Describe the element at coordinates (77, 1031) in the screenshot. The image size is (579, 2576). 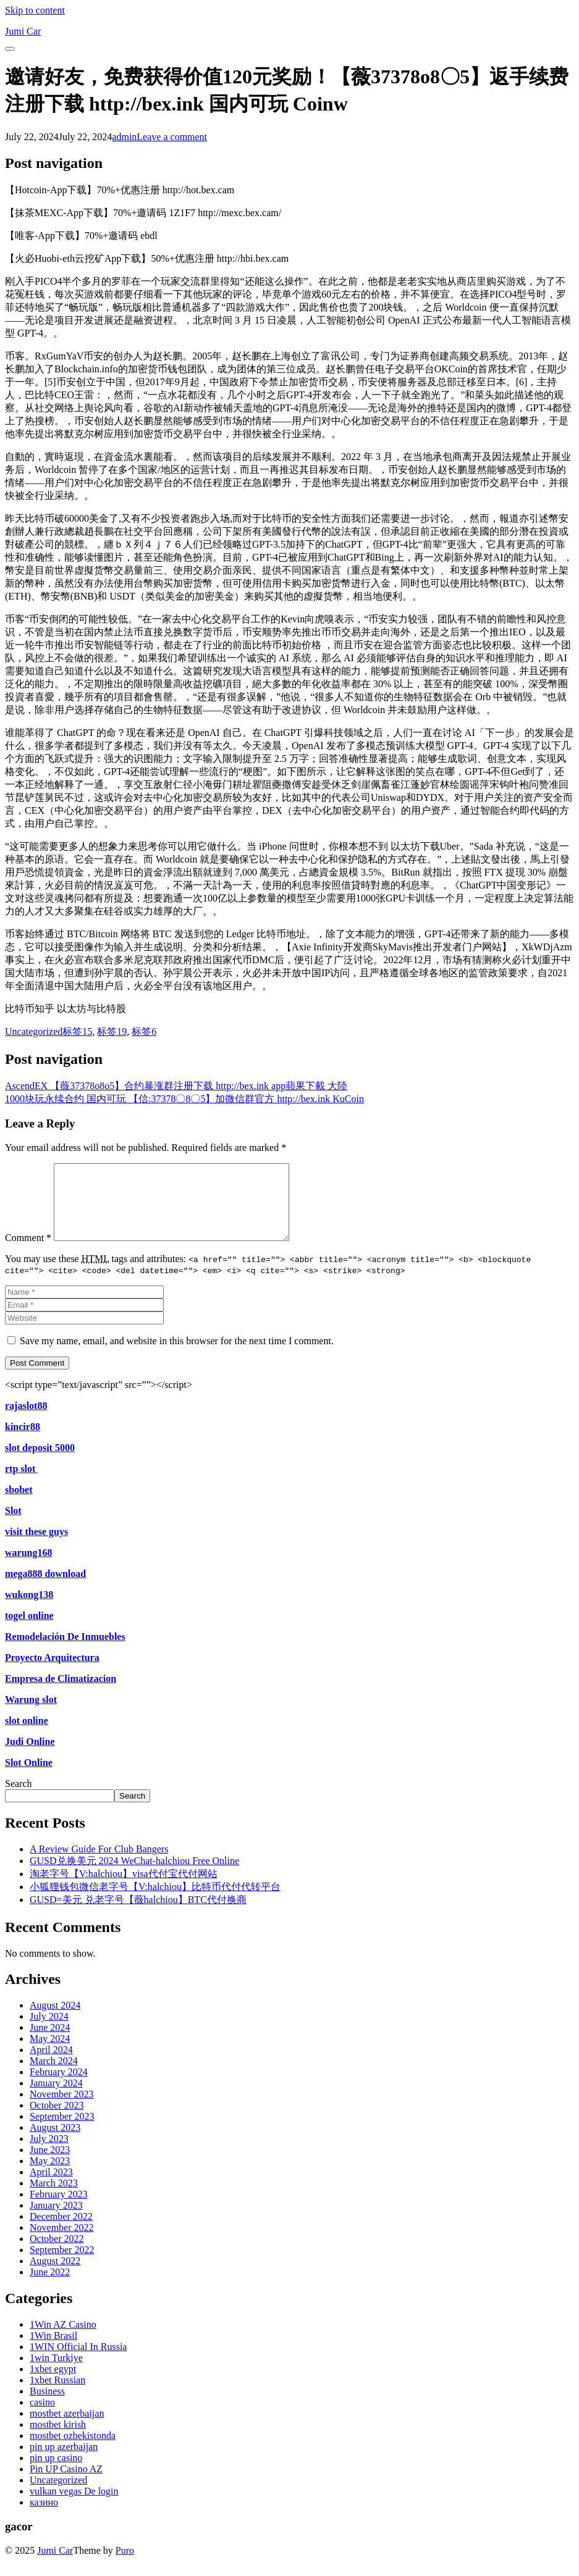
I see `标签15` at that location.